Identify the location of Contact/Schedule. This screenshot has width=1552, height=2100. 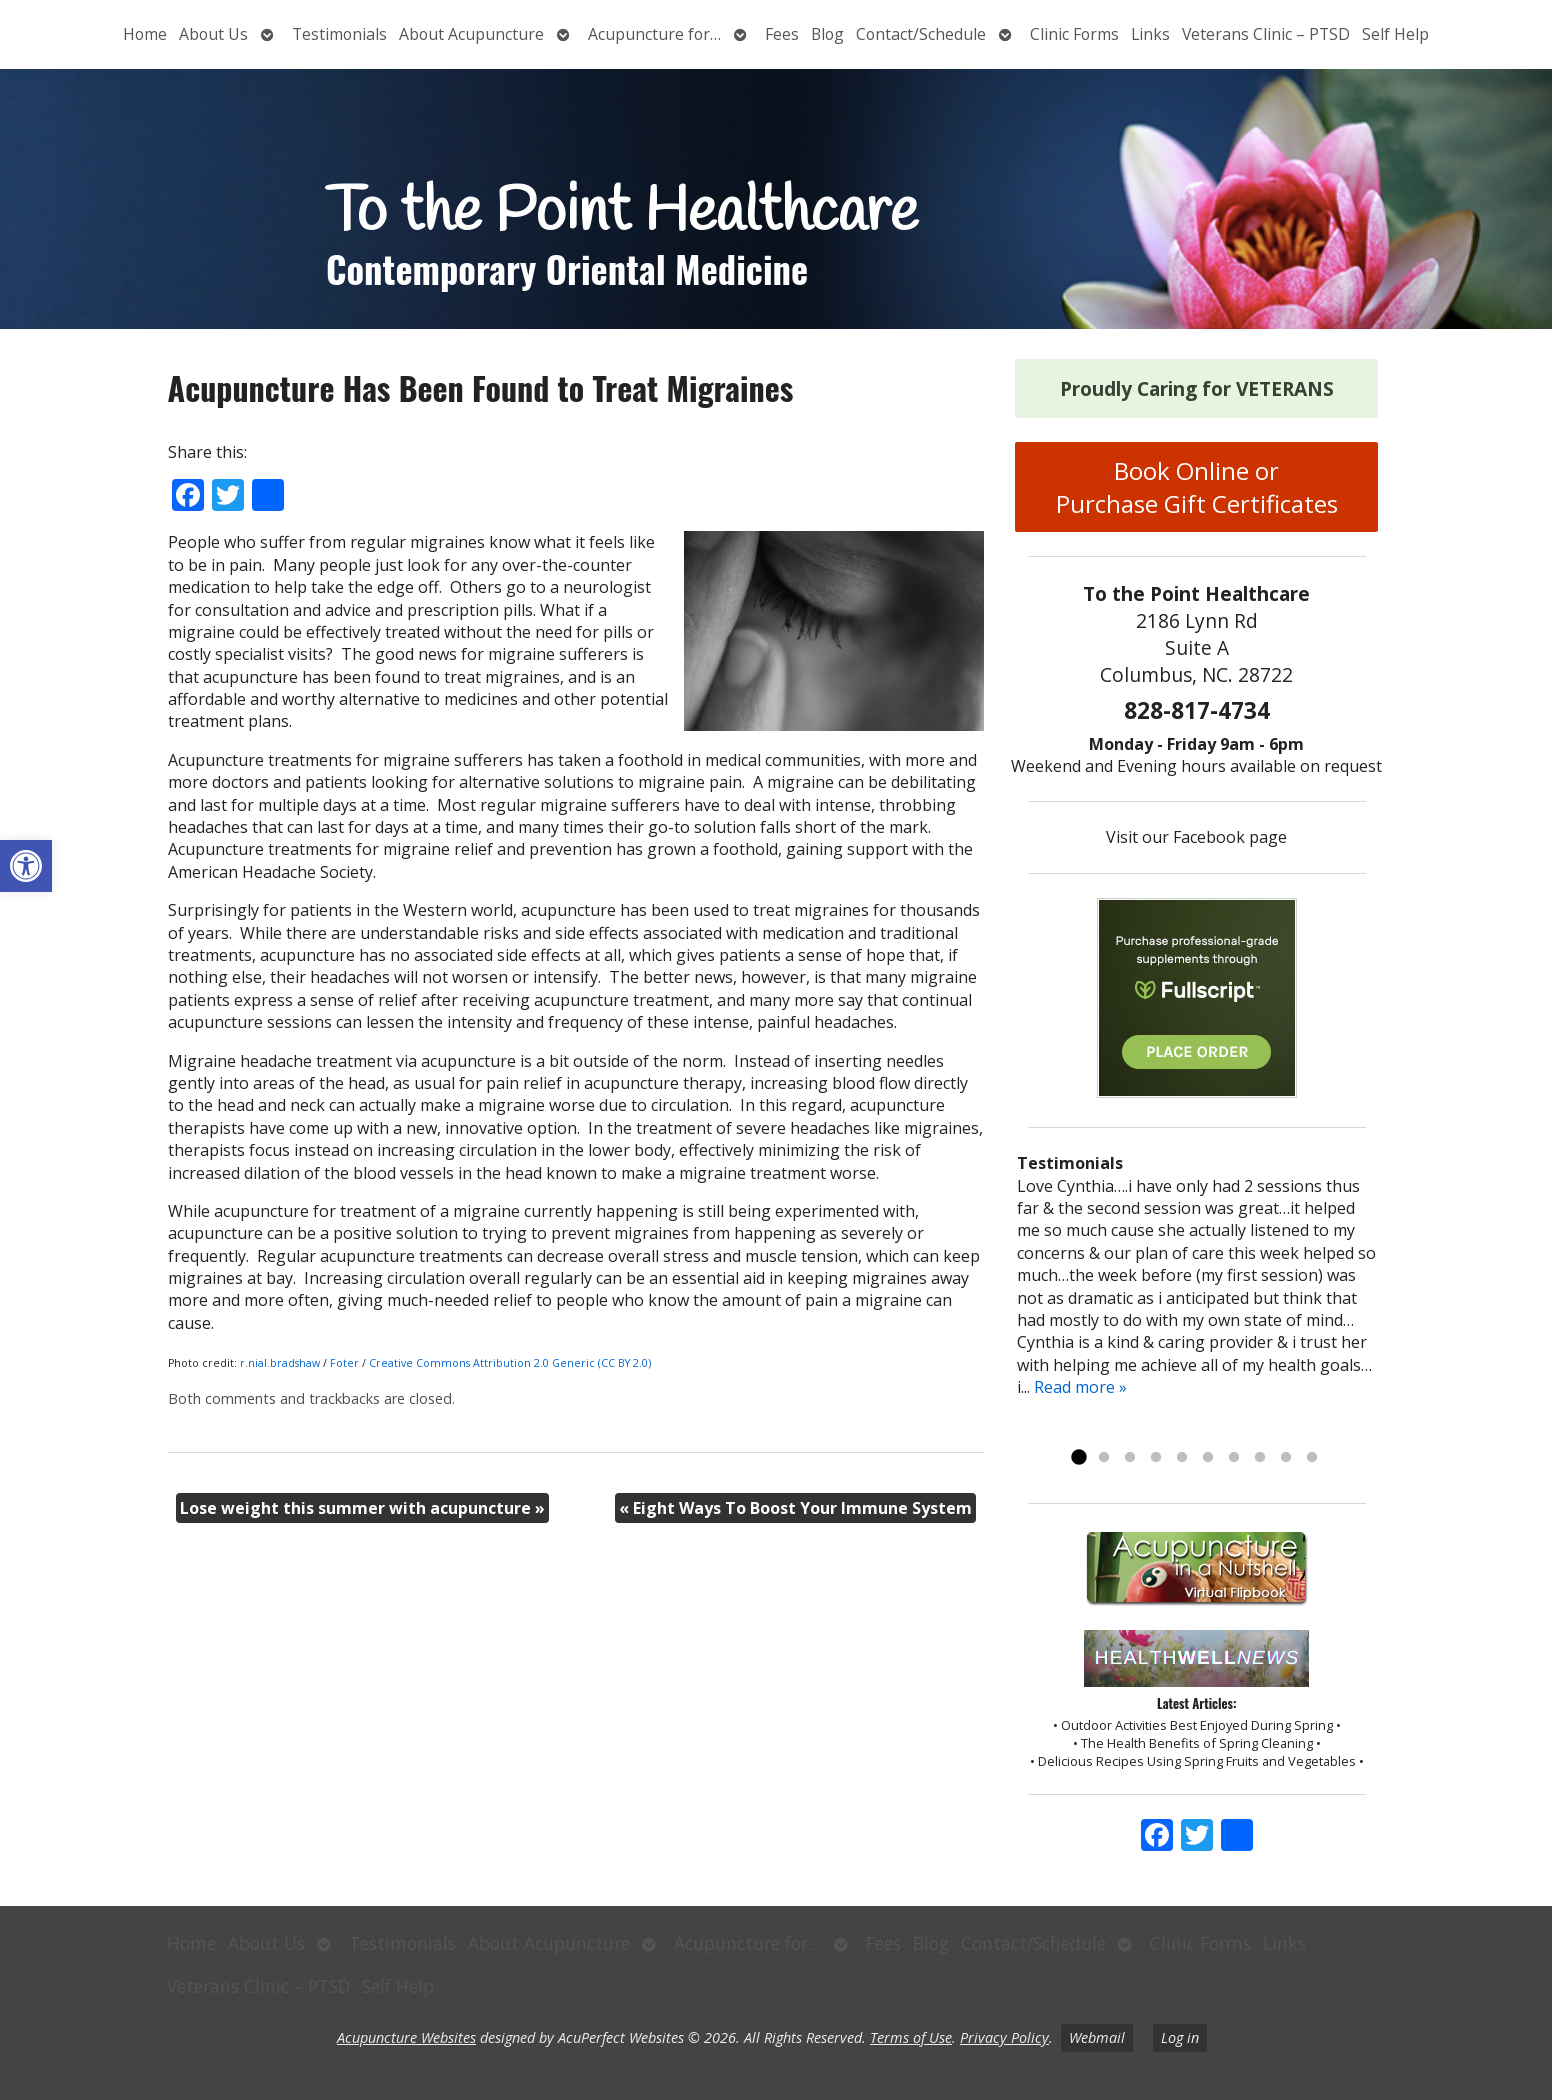
(921, 34).